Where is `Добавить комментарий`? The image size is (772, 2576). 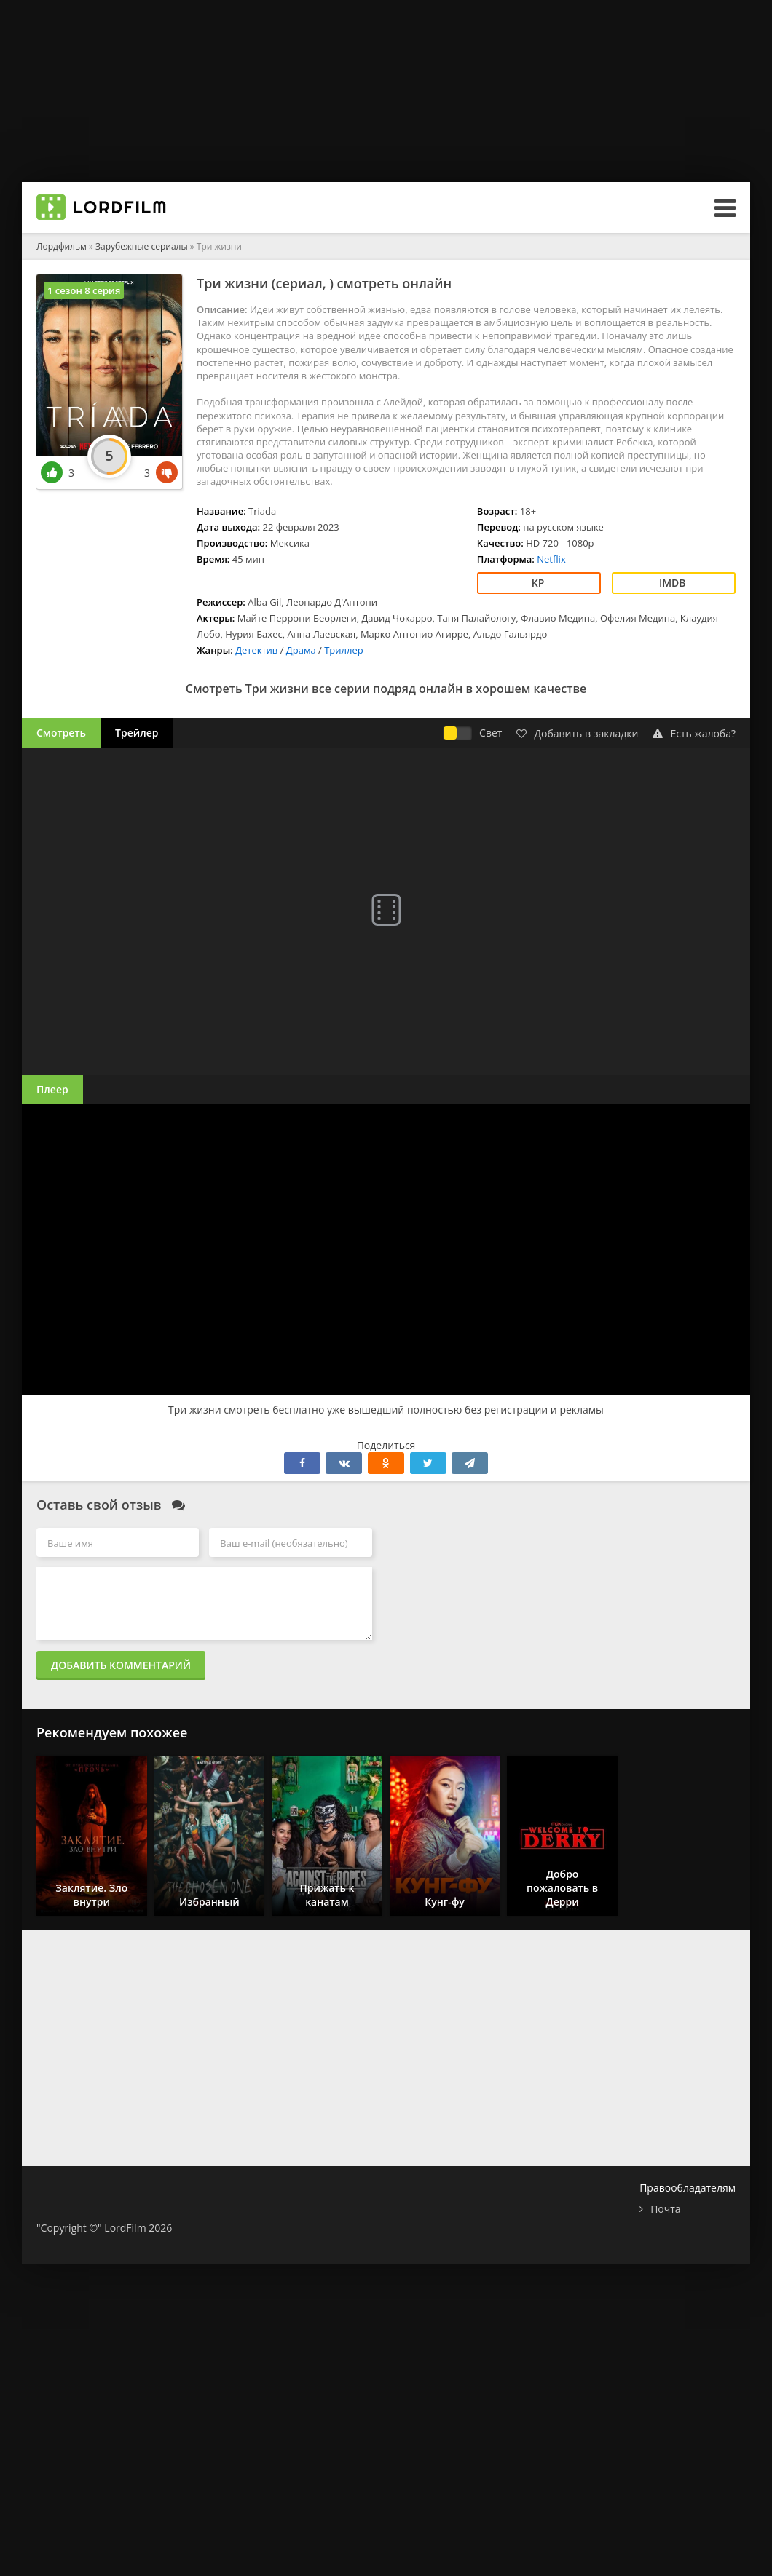
Добавить комментарий is located at coordinates (121, 1665).